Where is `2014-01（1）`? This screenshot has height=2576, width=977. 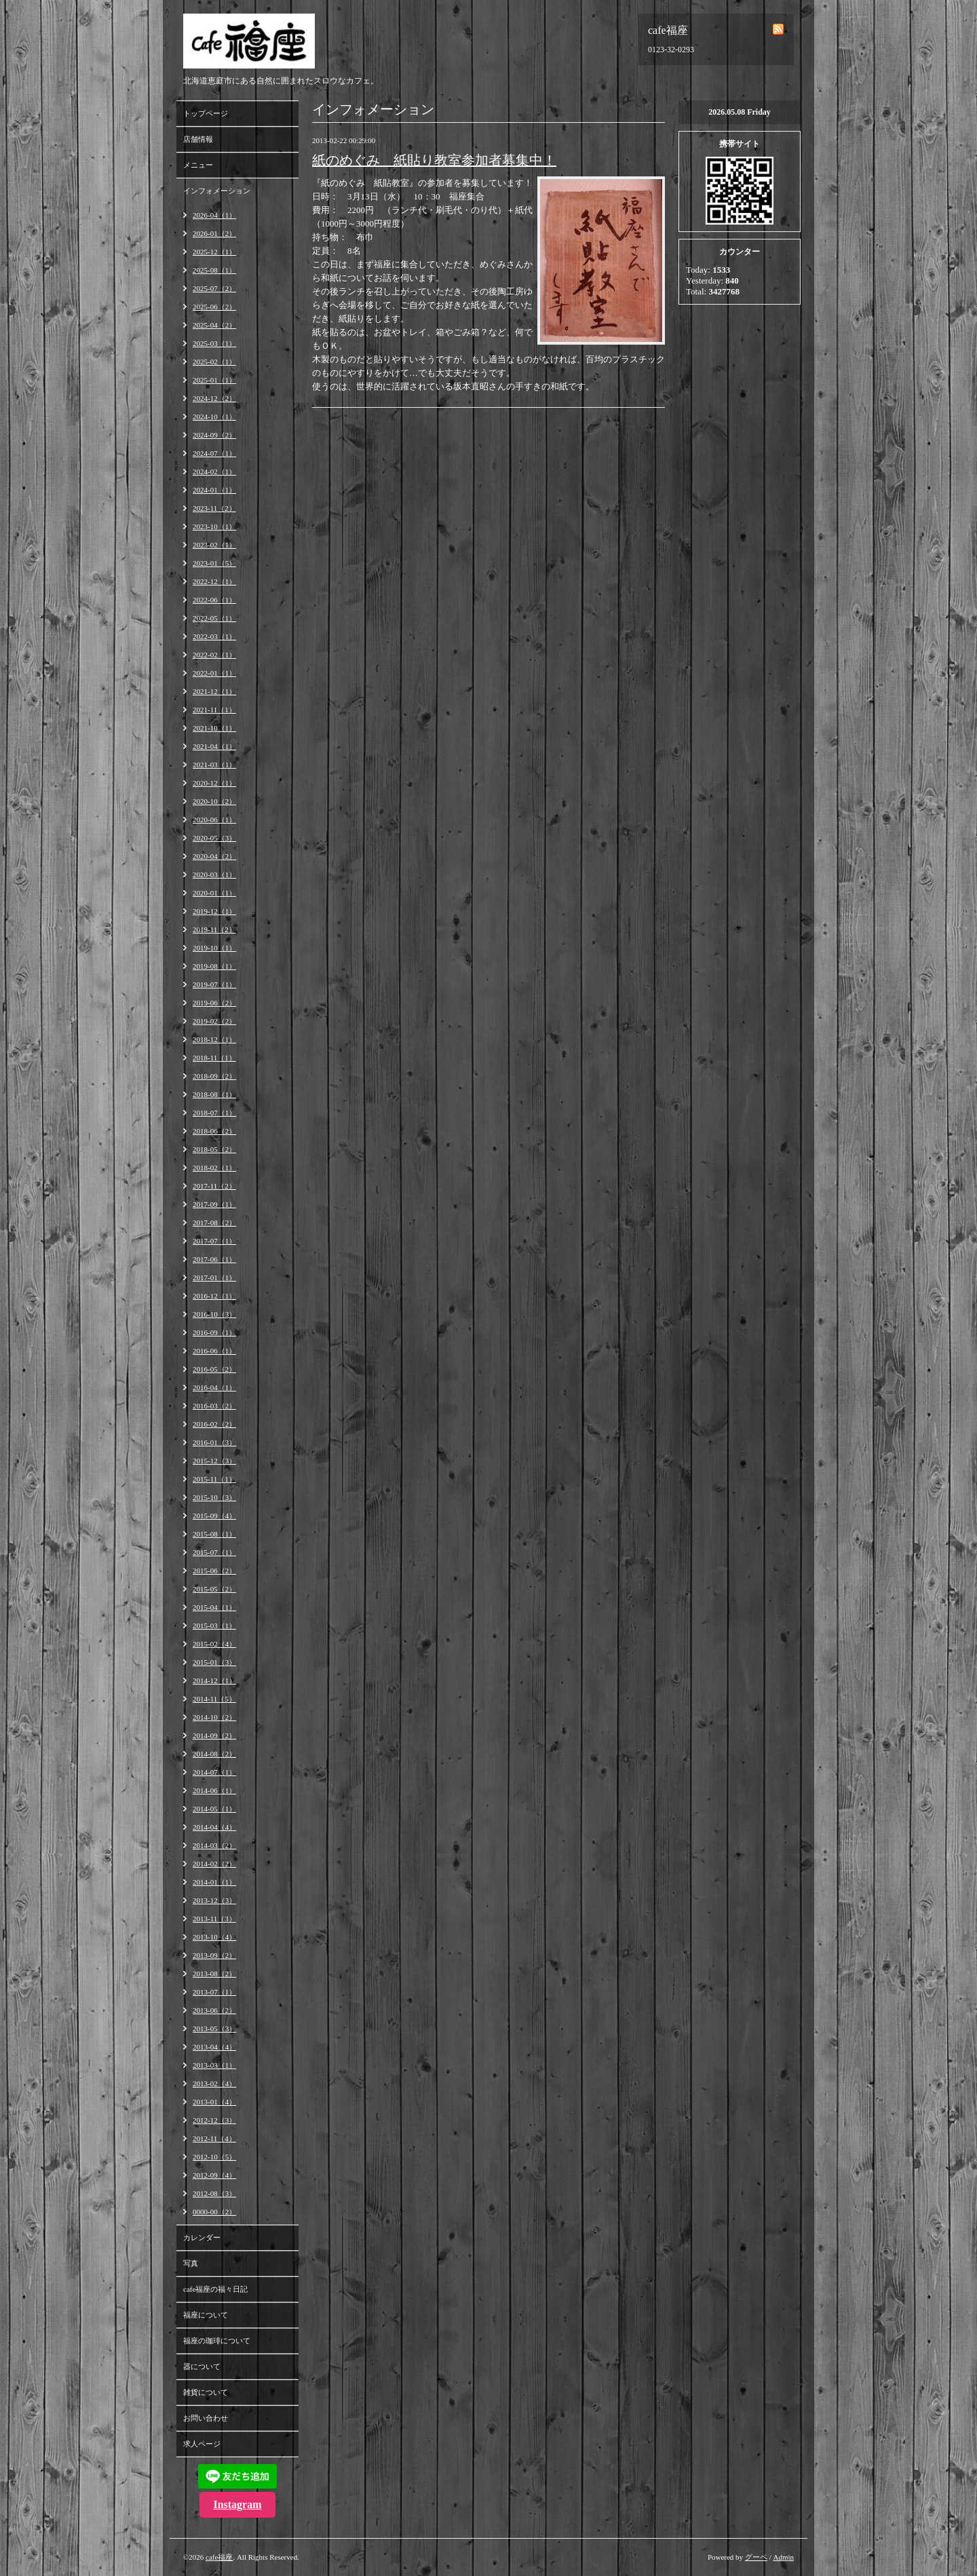 2014-01（1） is located at coordinates (214, 1882).